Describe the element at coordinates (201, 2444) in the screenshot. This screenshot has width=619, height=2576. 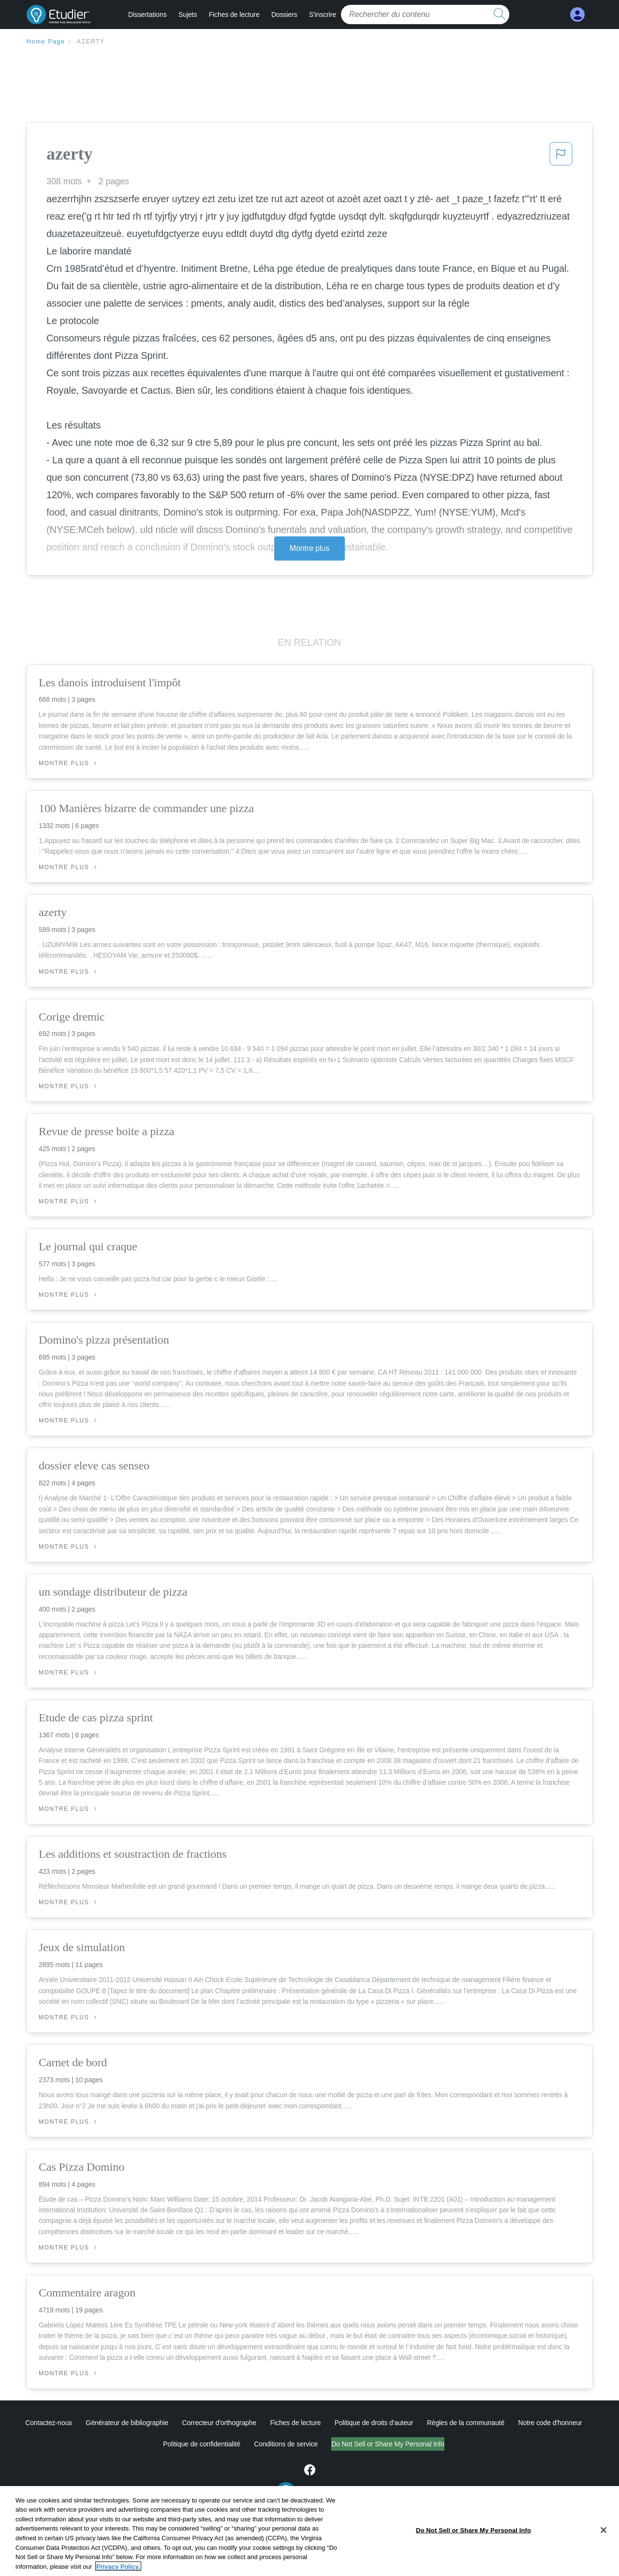
I see `Politique de confidentialité` at that location.